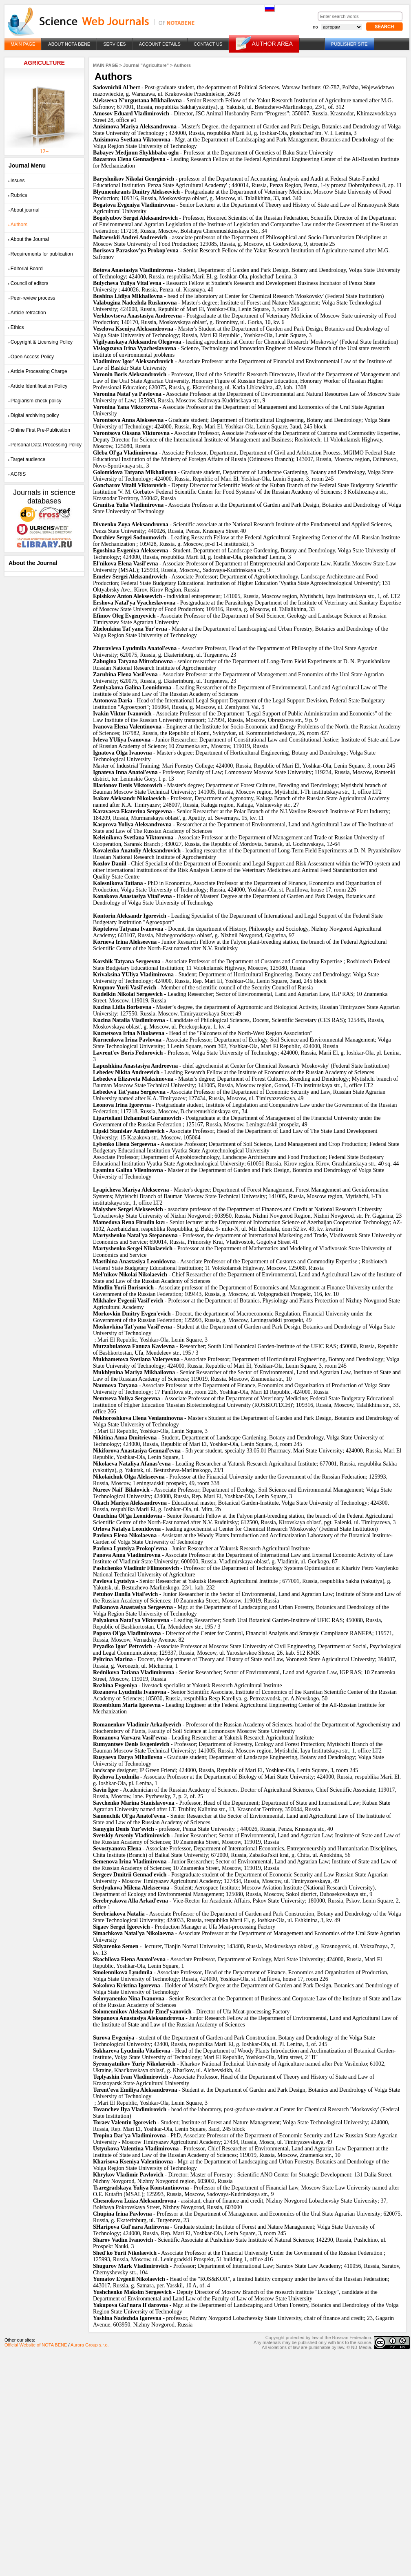  I want to click on Editorial Board, so click(25, 269).